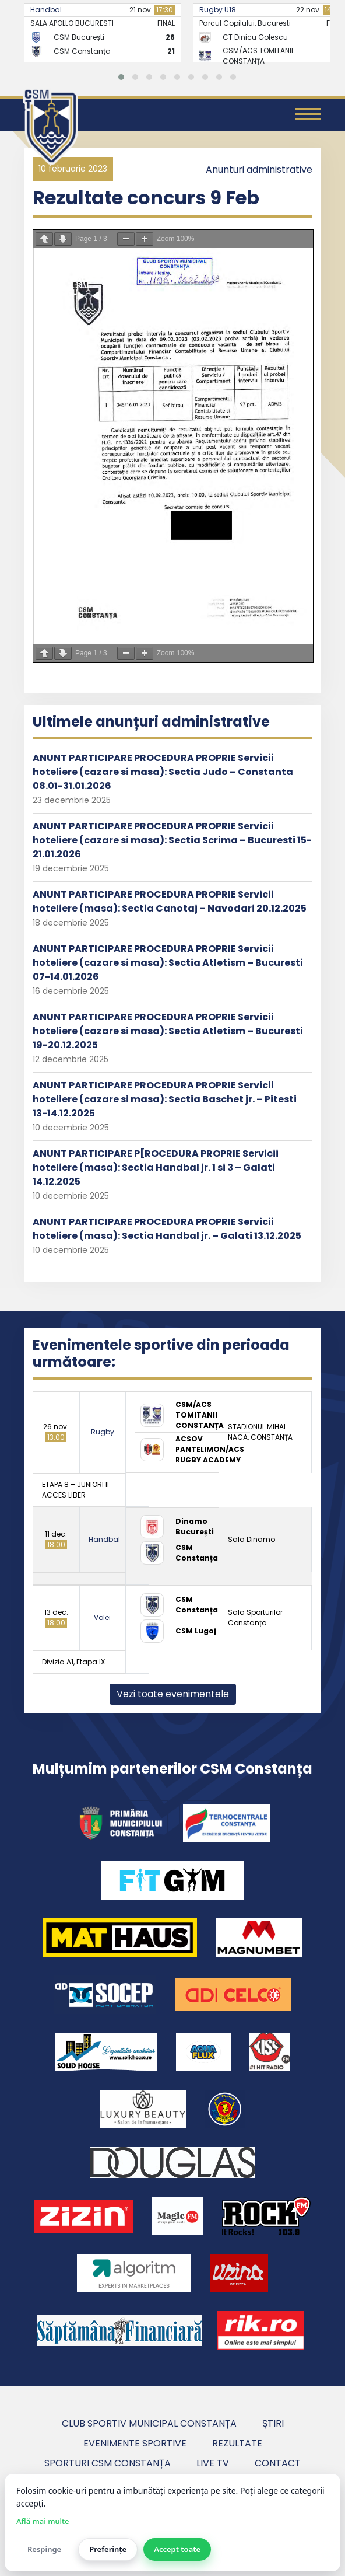 This screenshot has width=345, height=2576. I want to click on Respinge, so click(44, 2549).